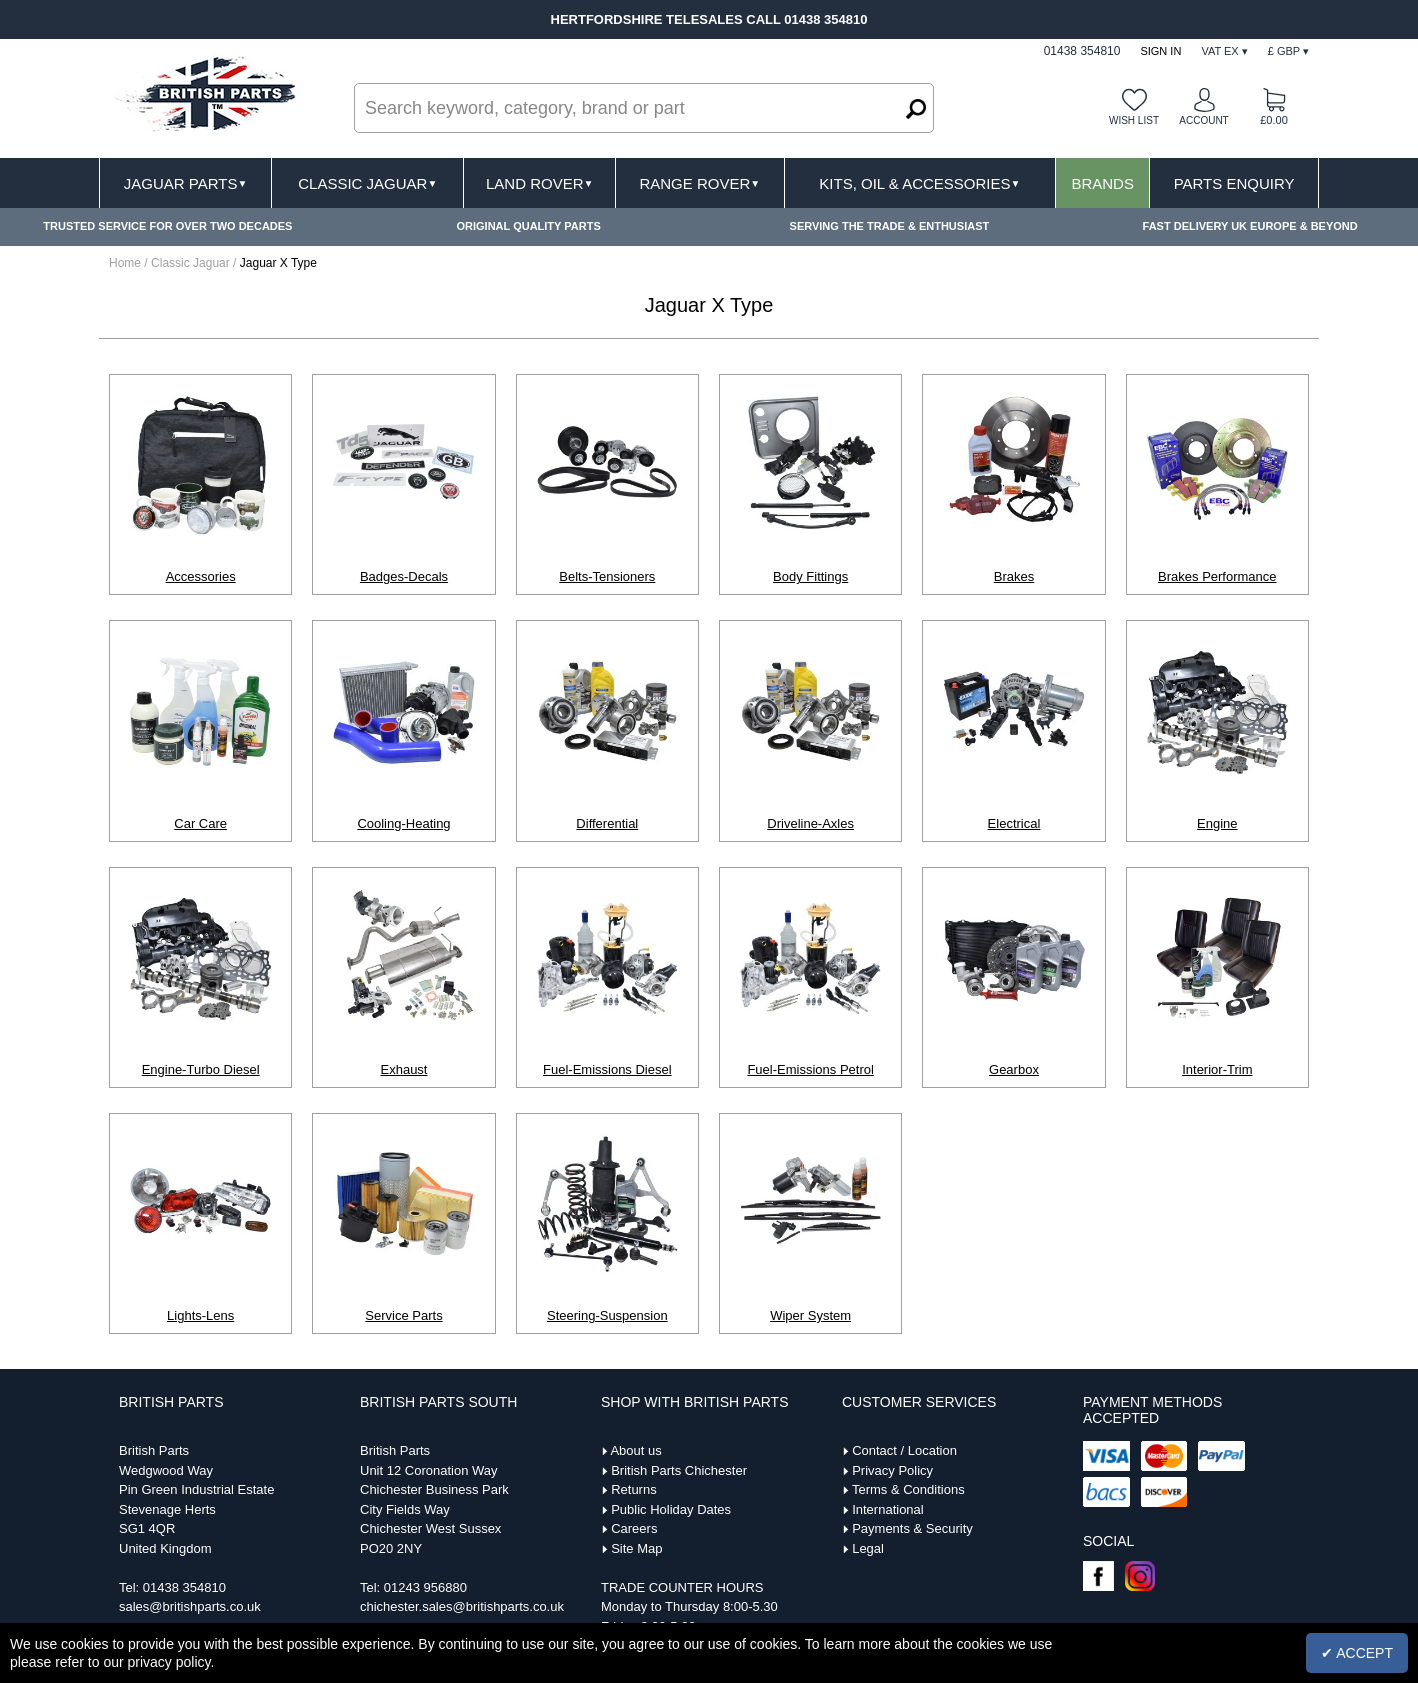  I want to click on Gearbox, so click(1014, 1069).